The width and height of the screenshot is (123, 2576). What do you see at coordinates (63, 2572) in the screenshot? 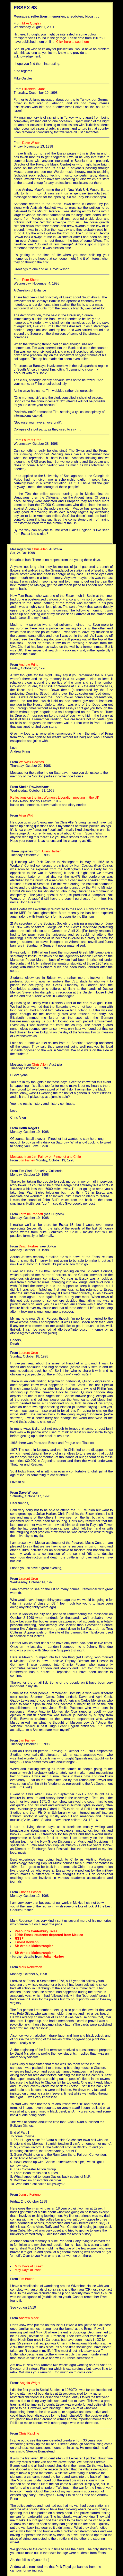
I see `Home` at bounding box center [63, 2572].